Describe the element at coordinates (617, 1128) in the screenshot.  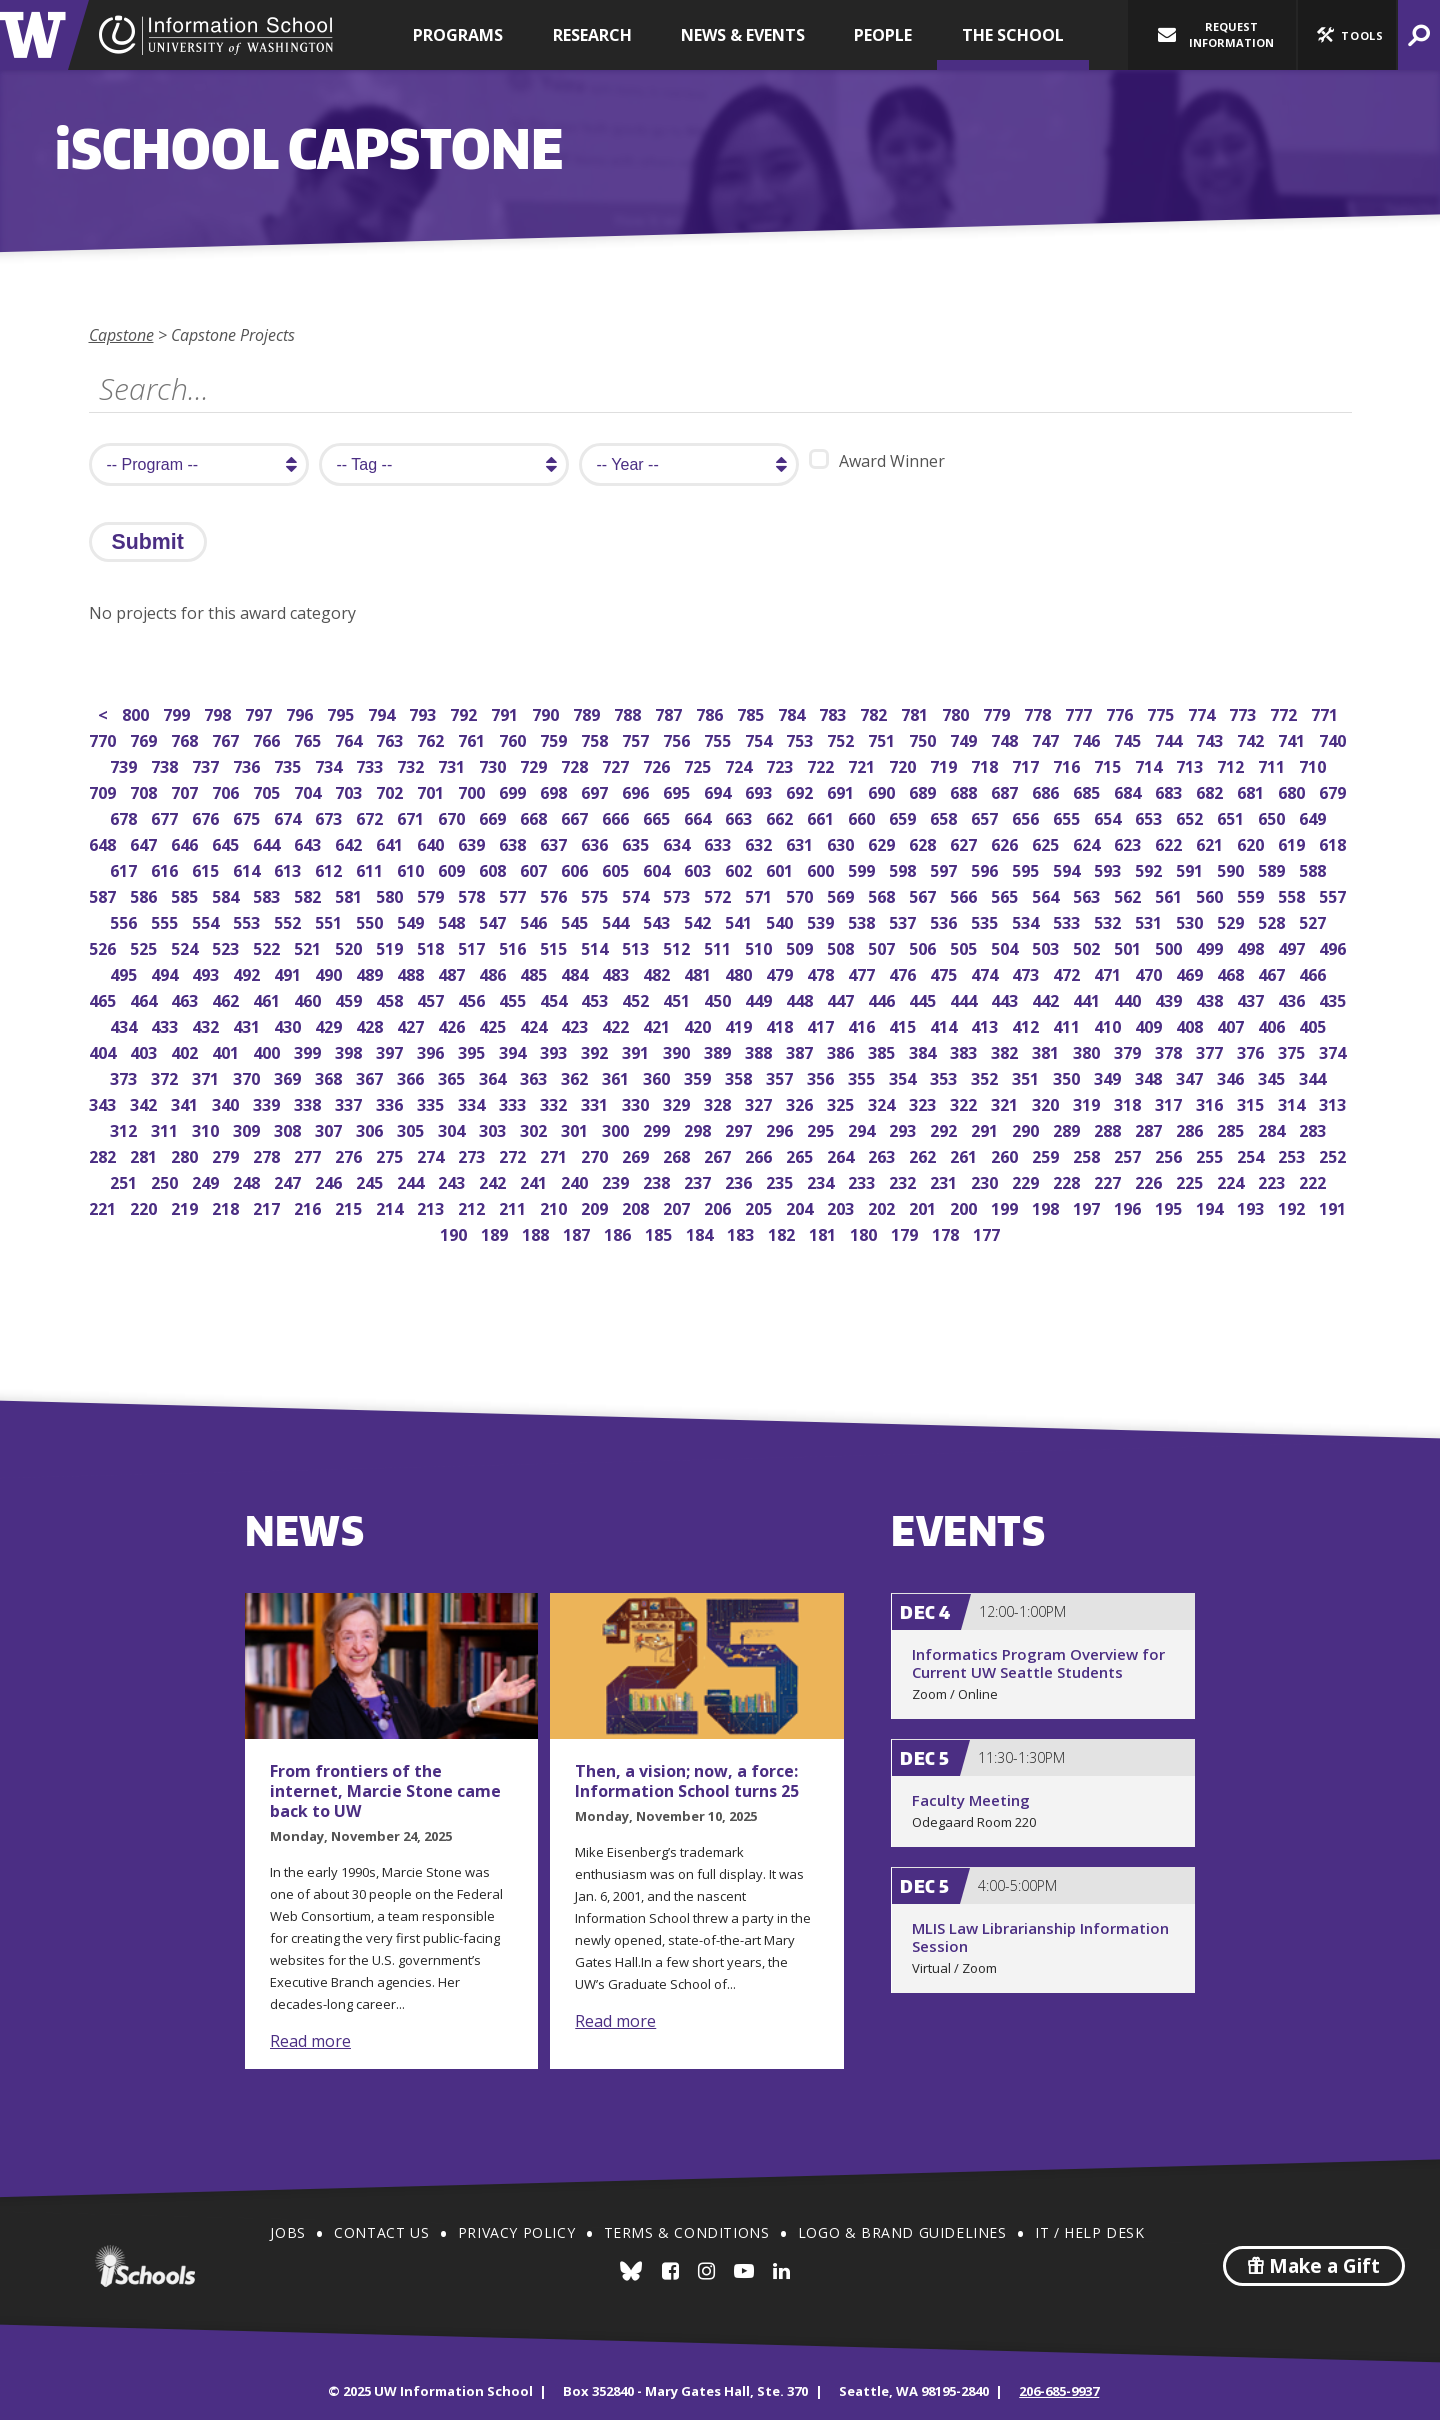
I see `300` at that location.